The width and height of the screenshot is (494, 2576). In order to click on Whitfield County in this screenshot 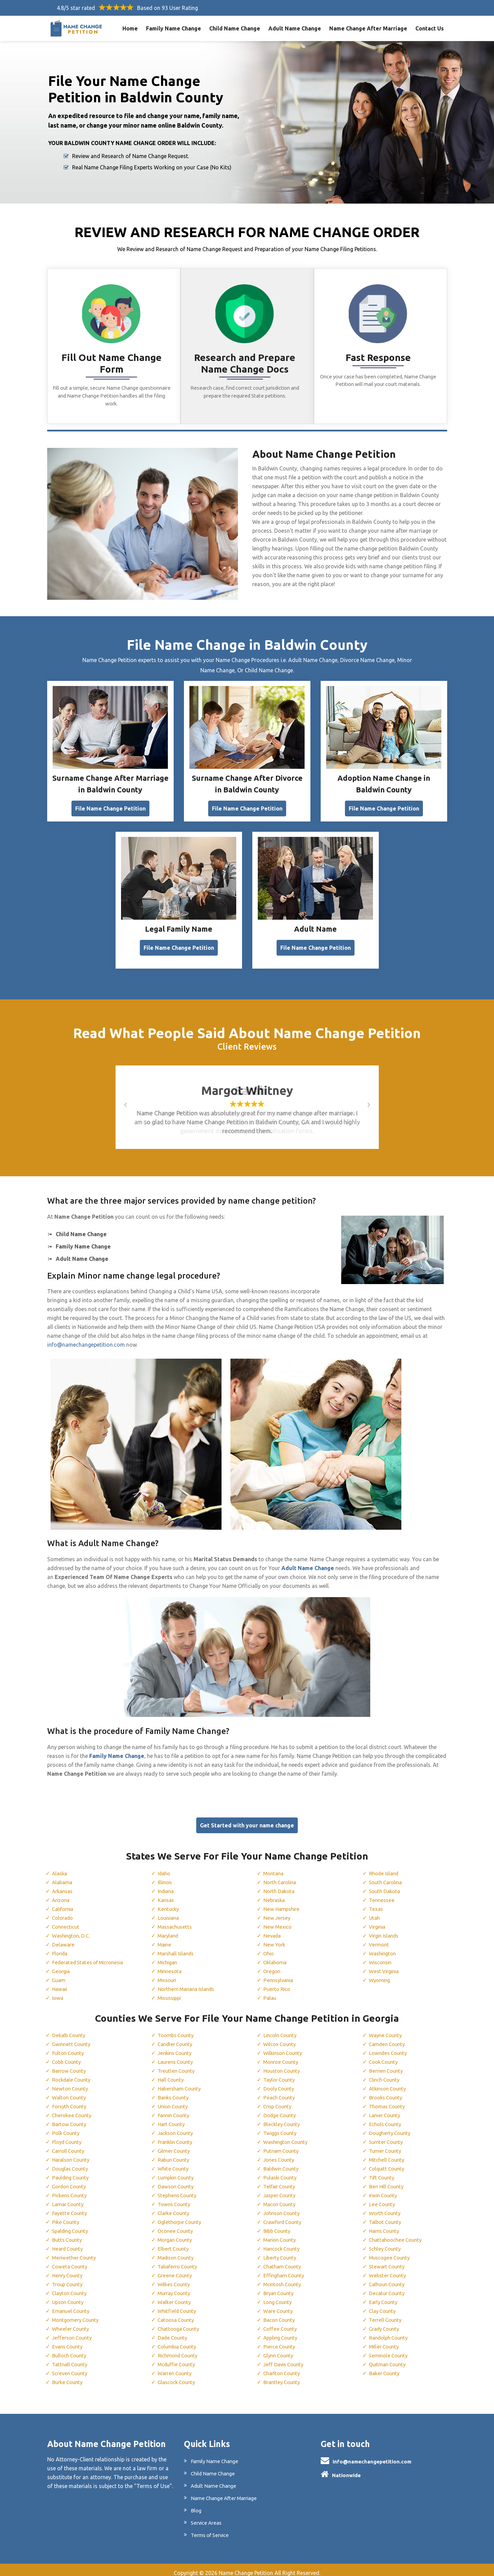, I will do `click(178, 2306)`.